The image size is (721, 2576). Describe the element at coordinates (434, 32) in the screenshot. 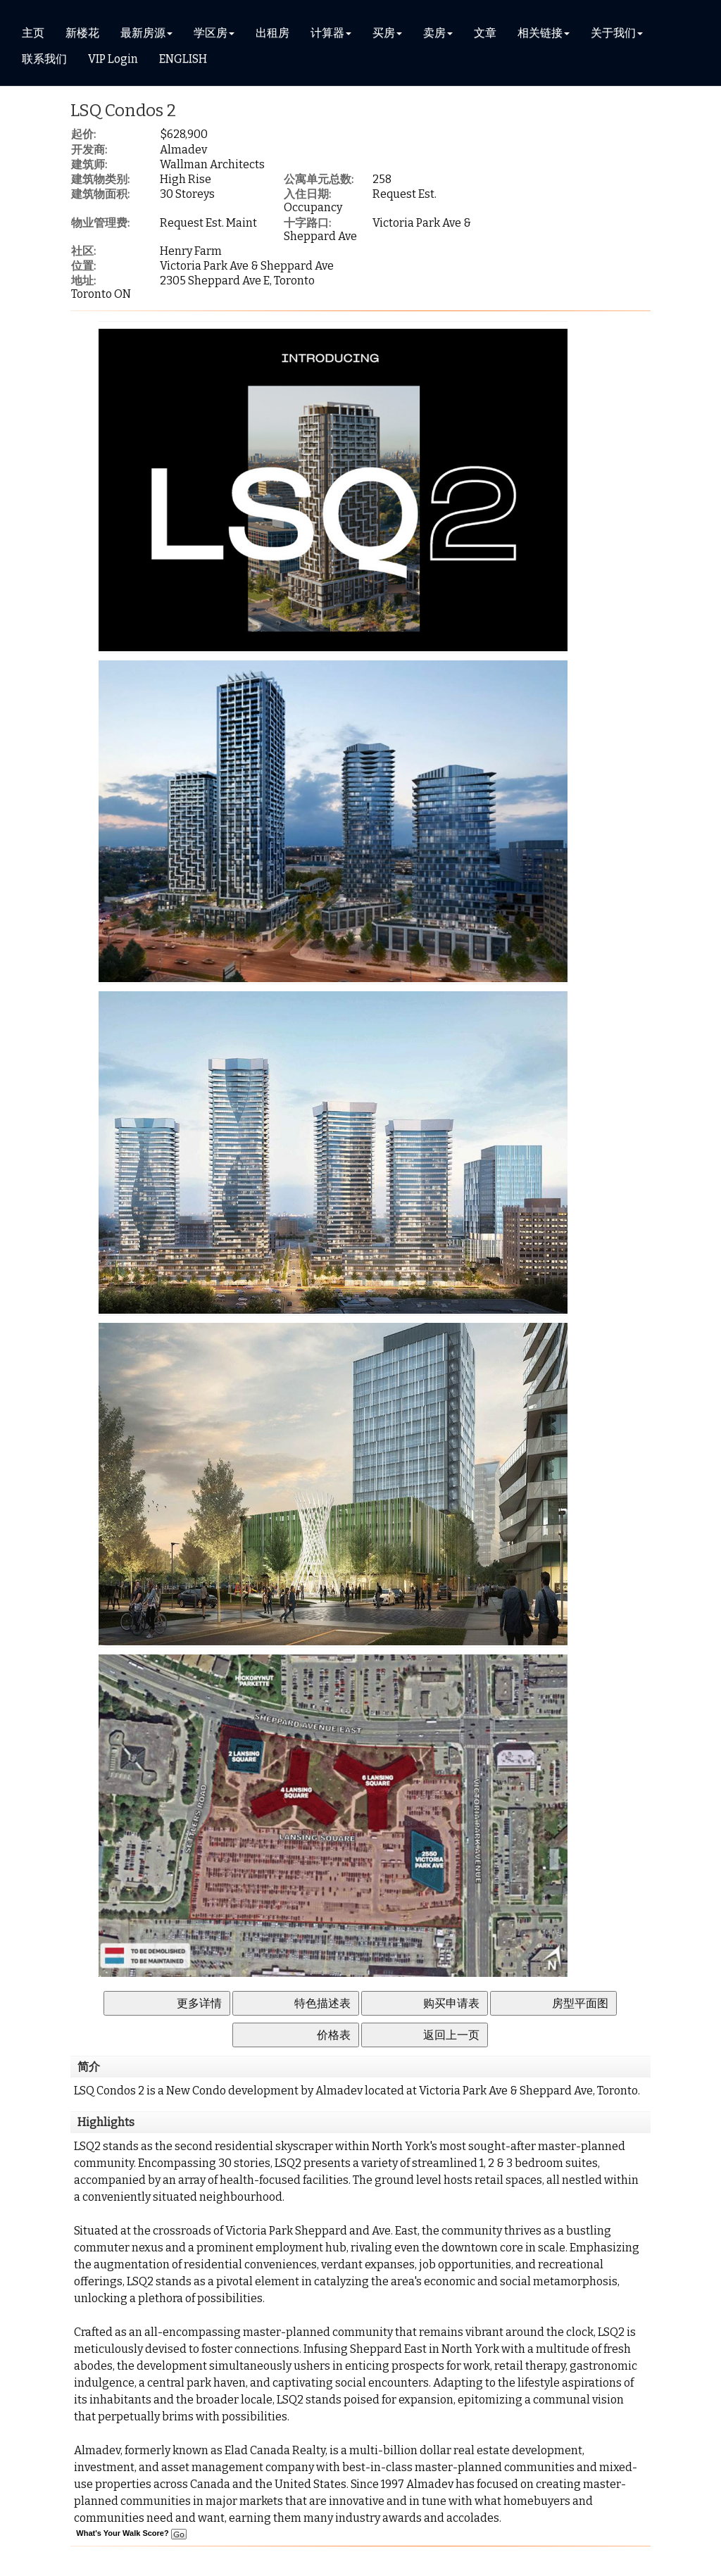

I see `卖房` at that location.